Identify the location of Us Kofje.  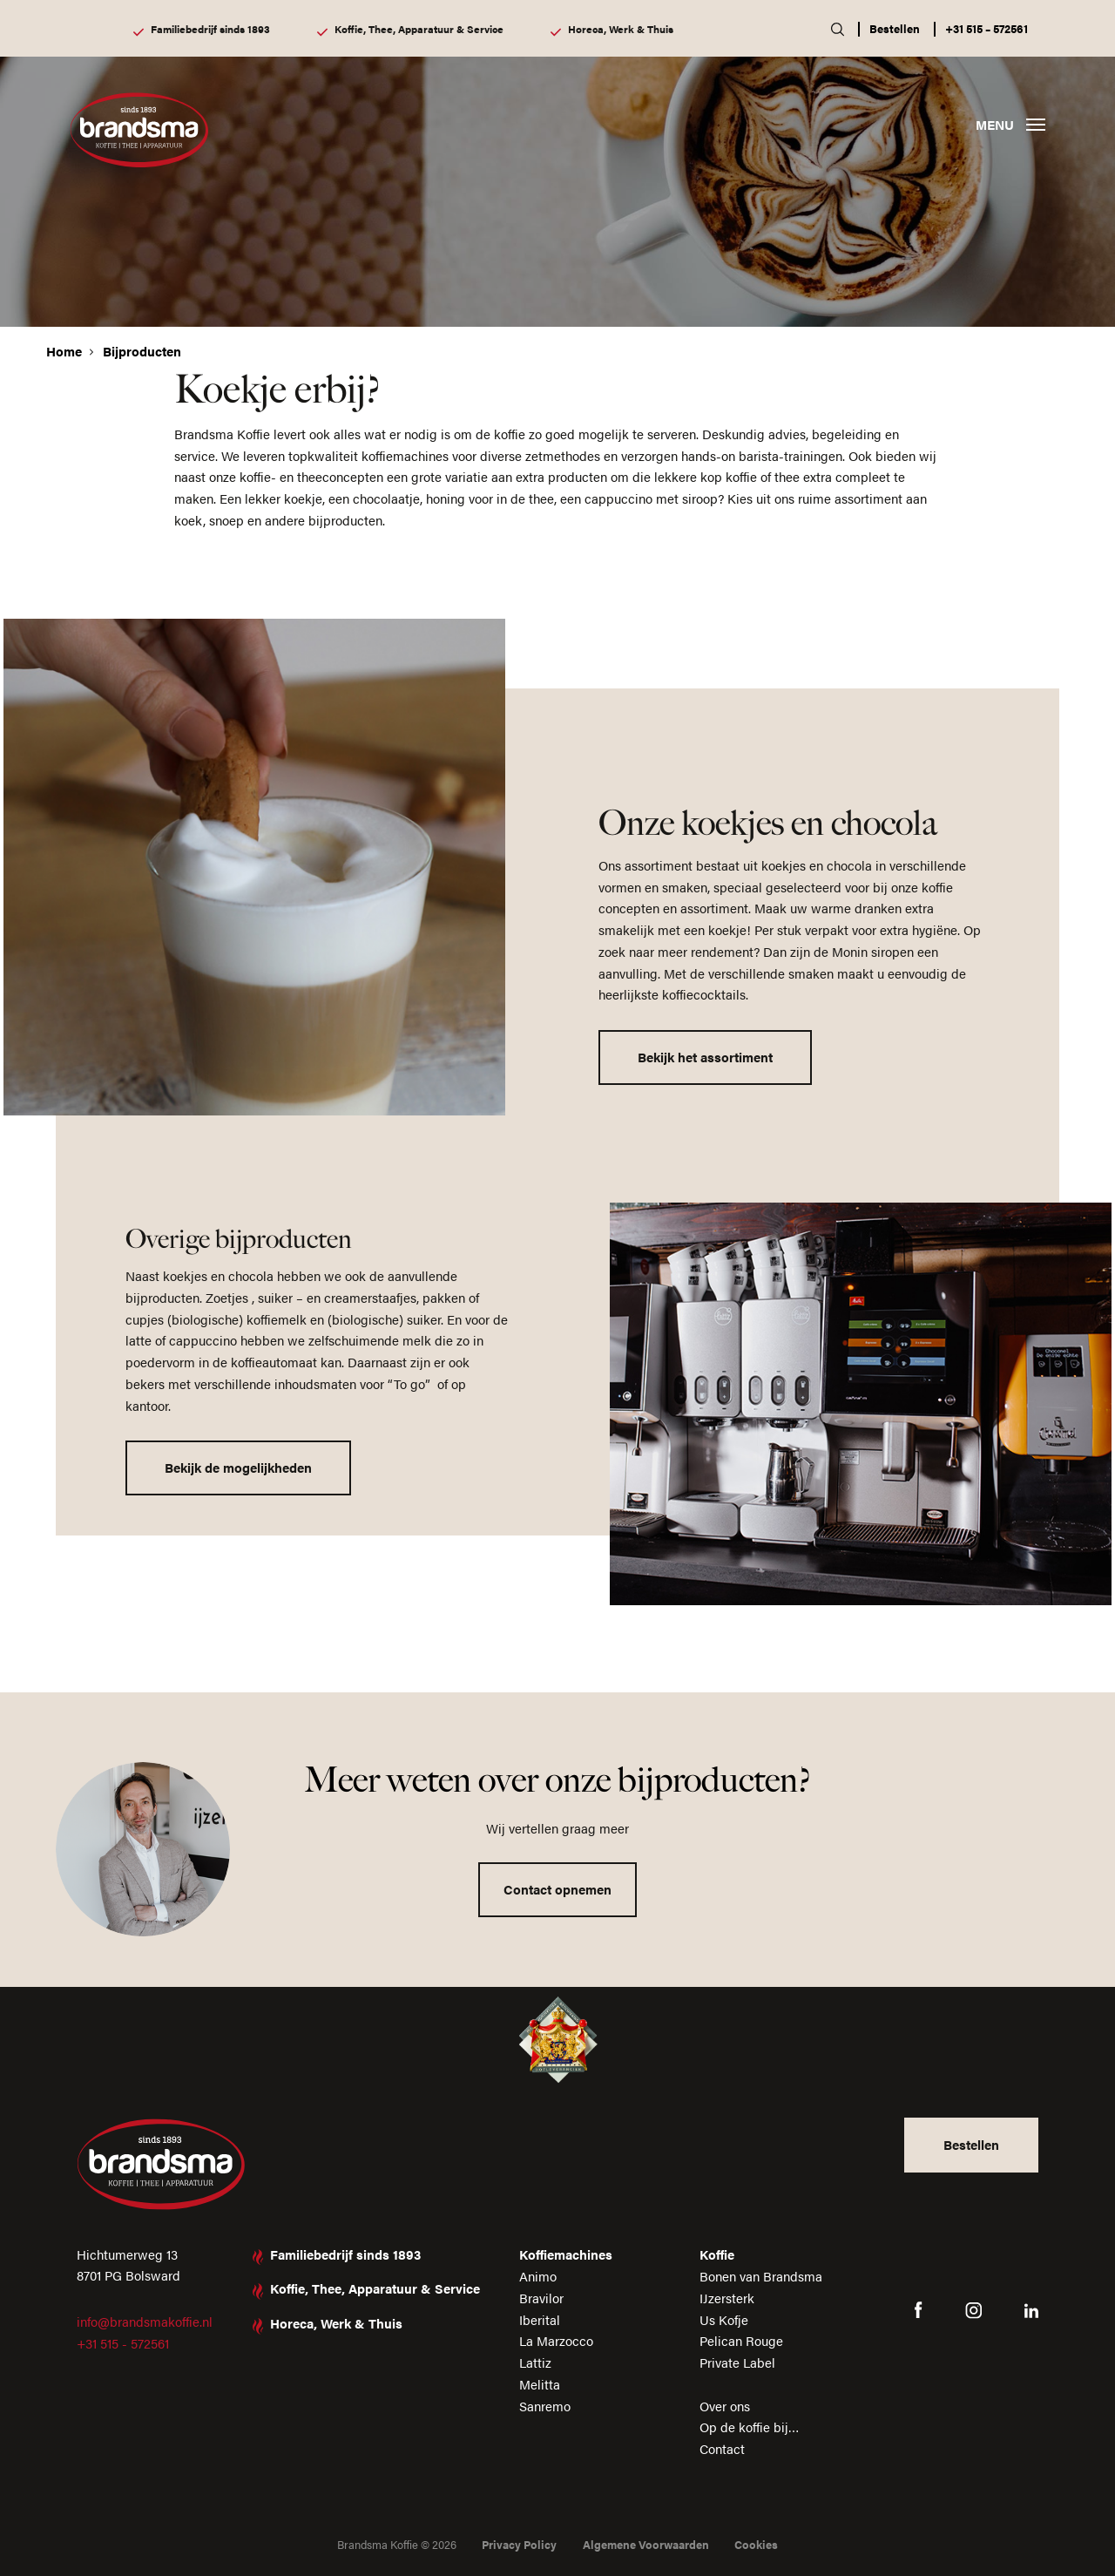
(723, 2319).